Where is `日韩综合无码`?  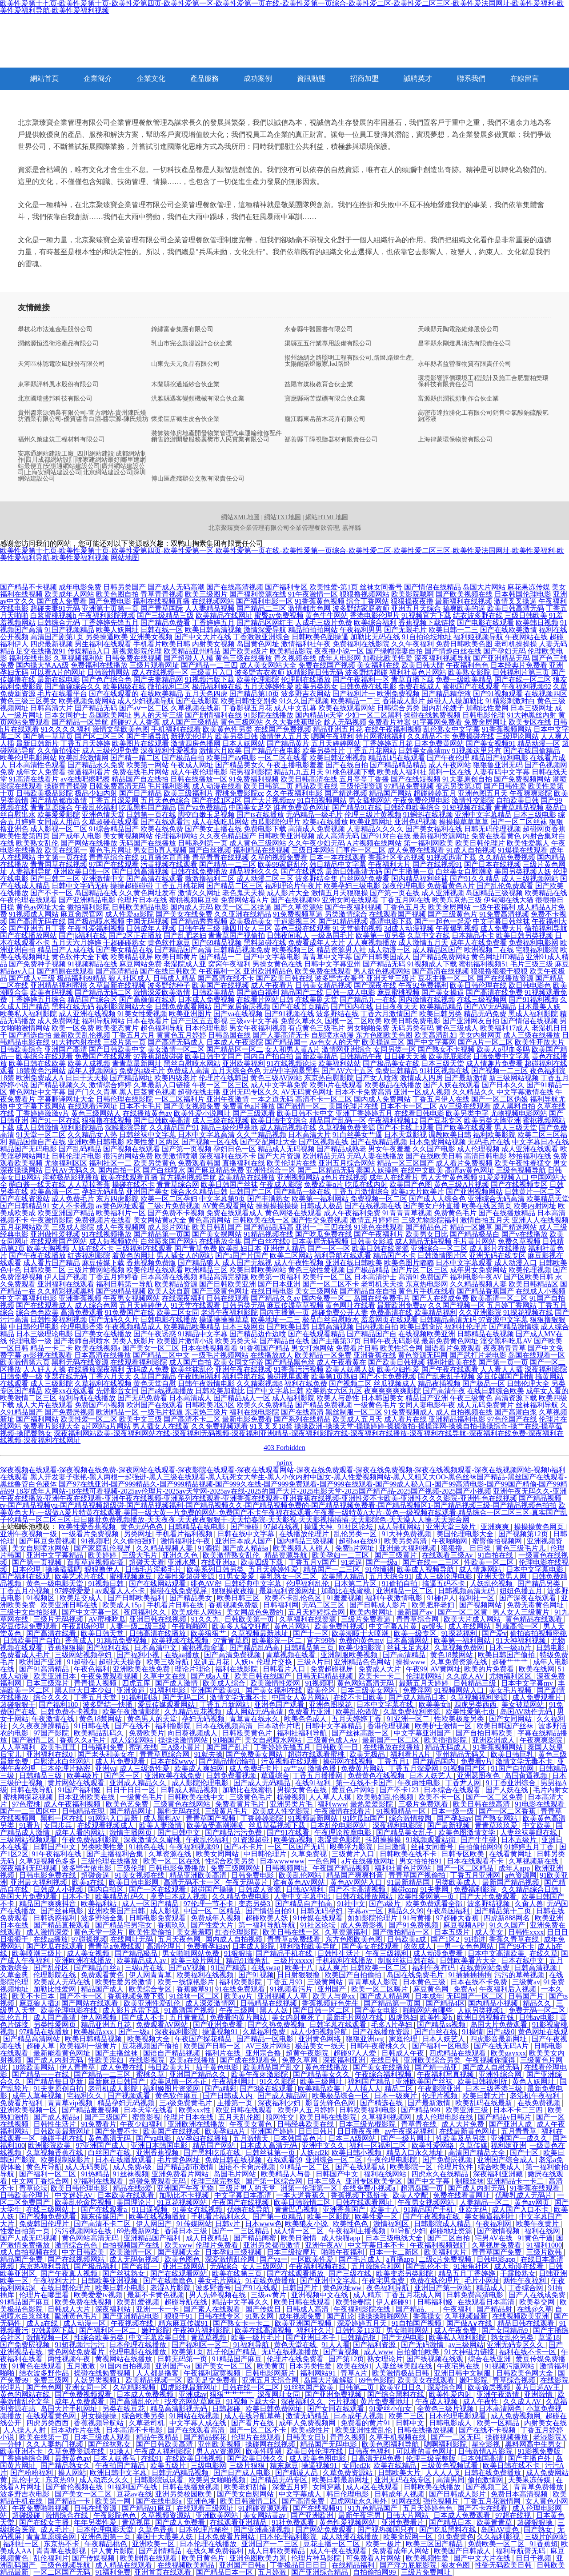 日韩综合无码 is located at coordinates (58, 622).